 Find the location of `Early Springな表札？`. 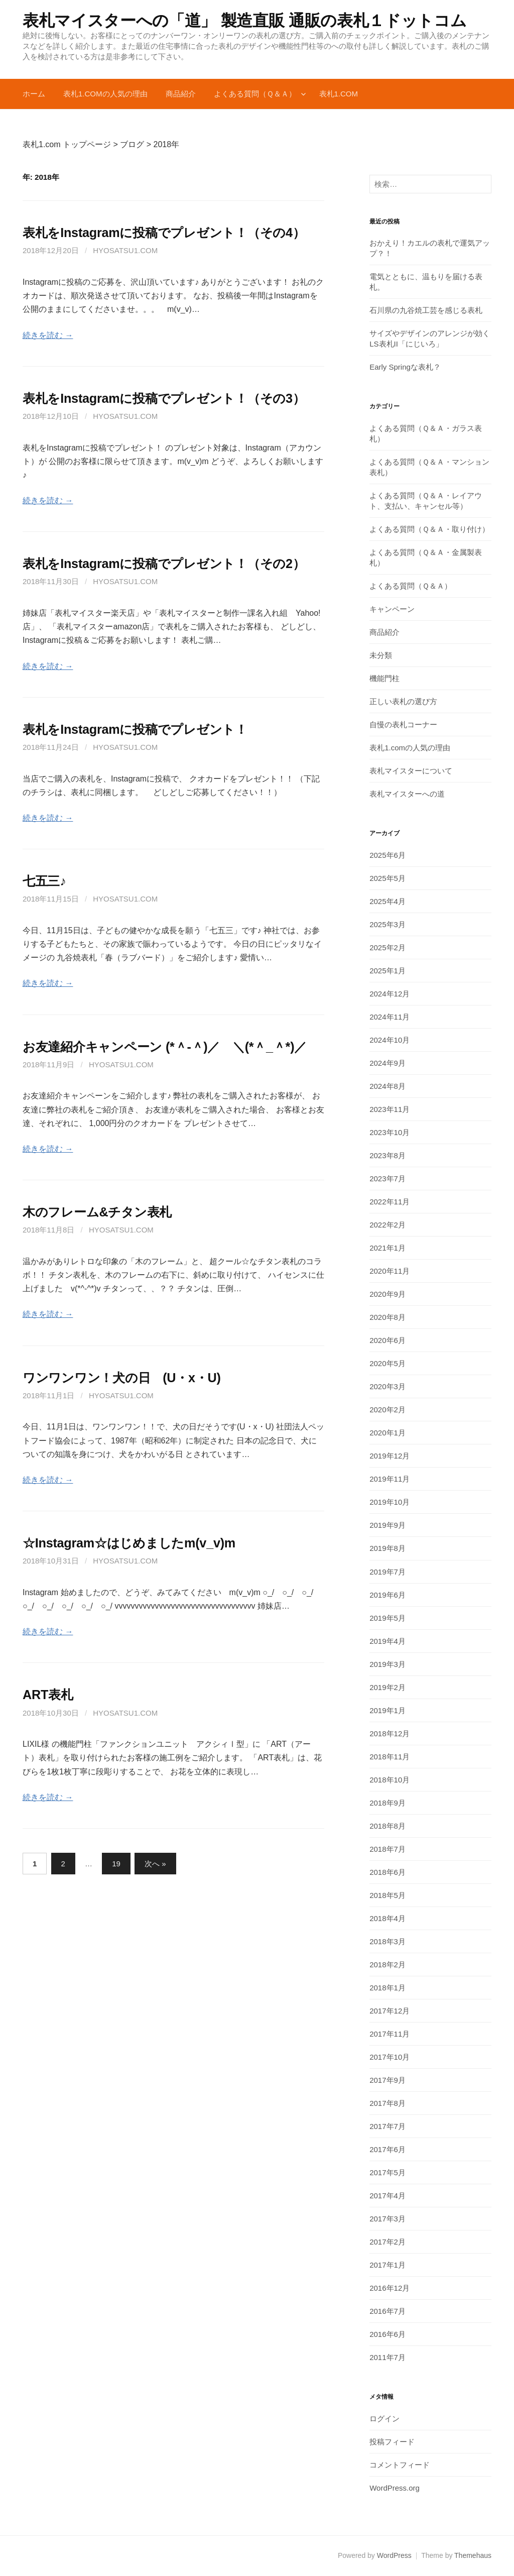

Early Springな表札？ is located at coordinates (405, 367).